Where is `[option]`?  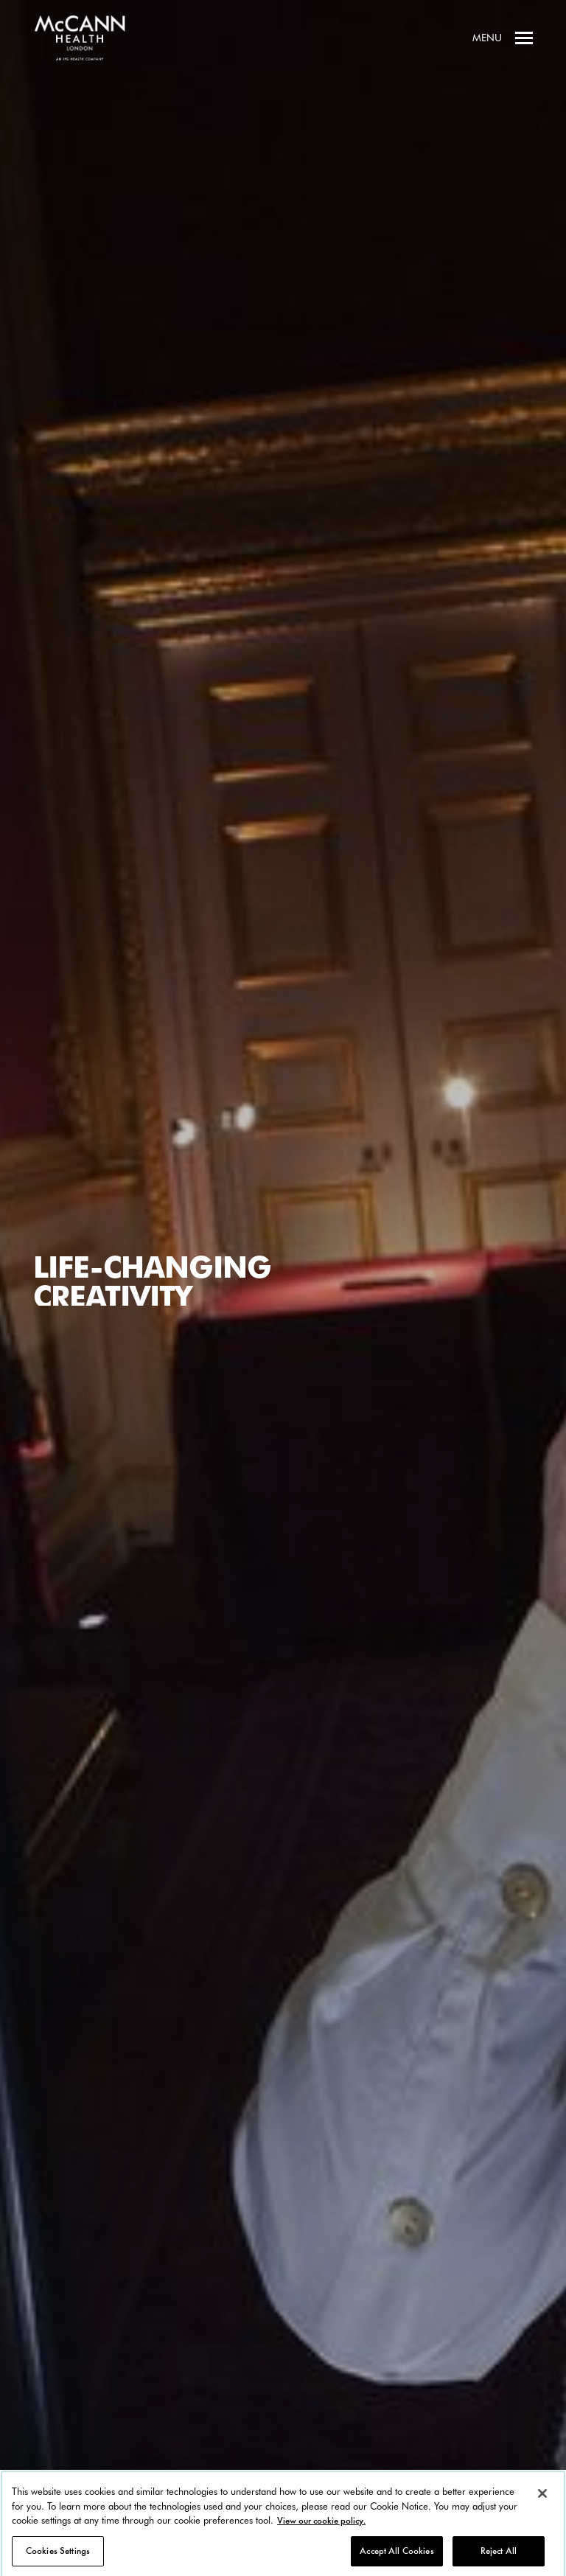
[option] is located at coordinates (283, 1288).